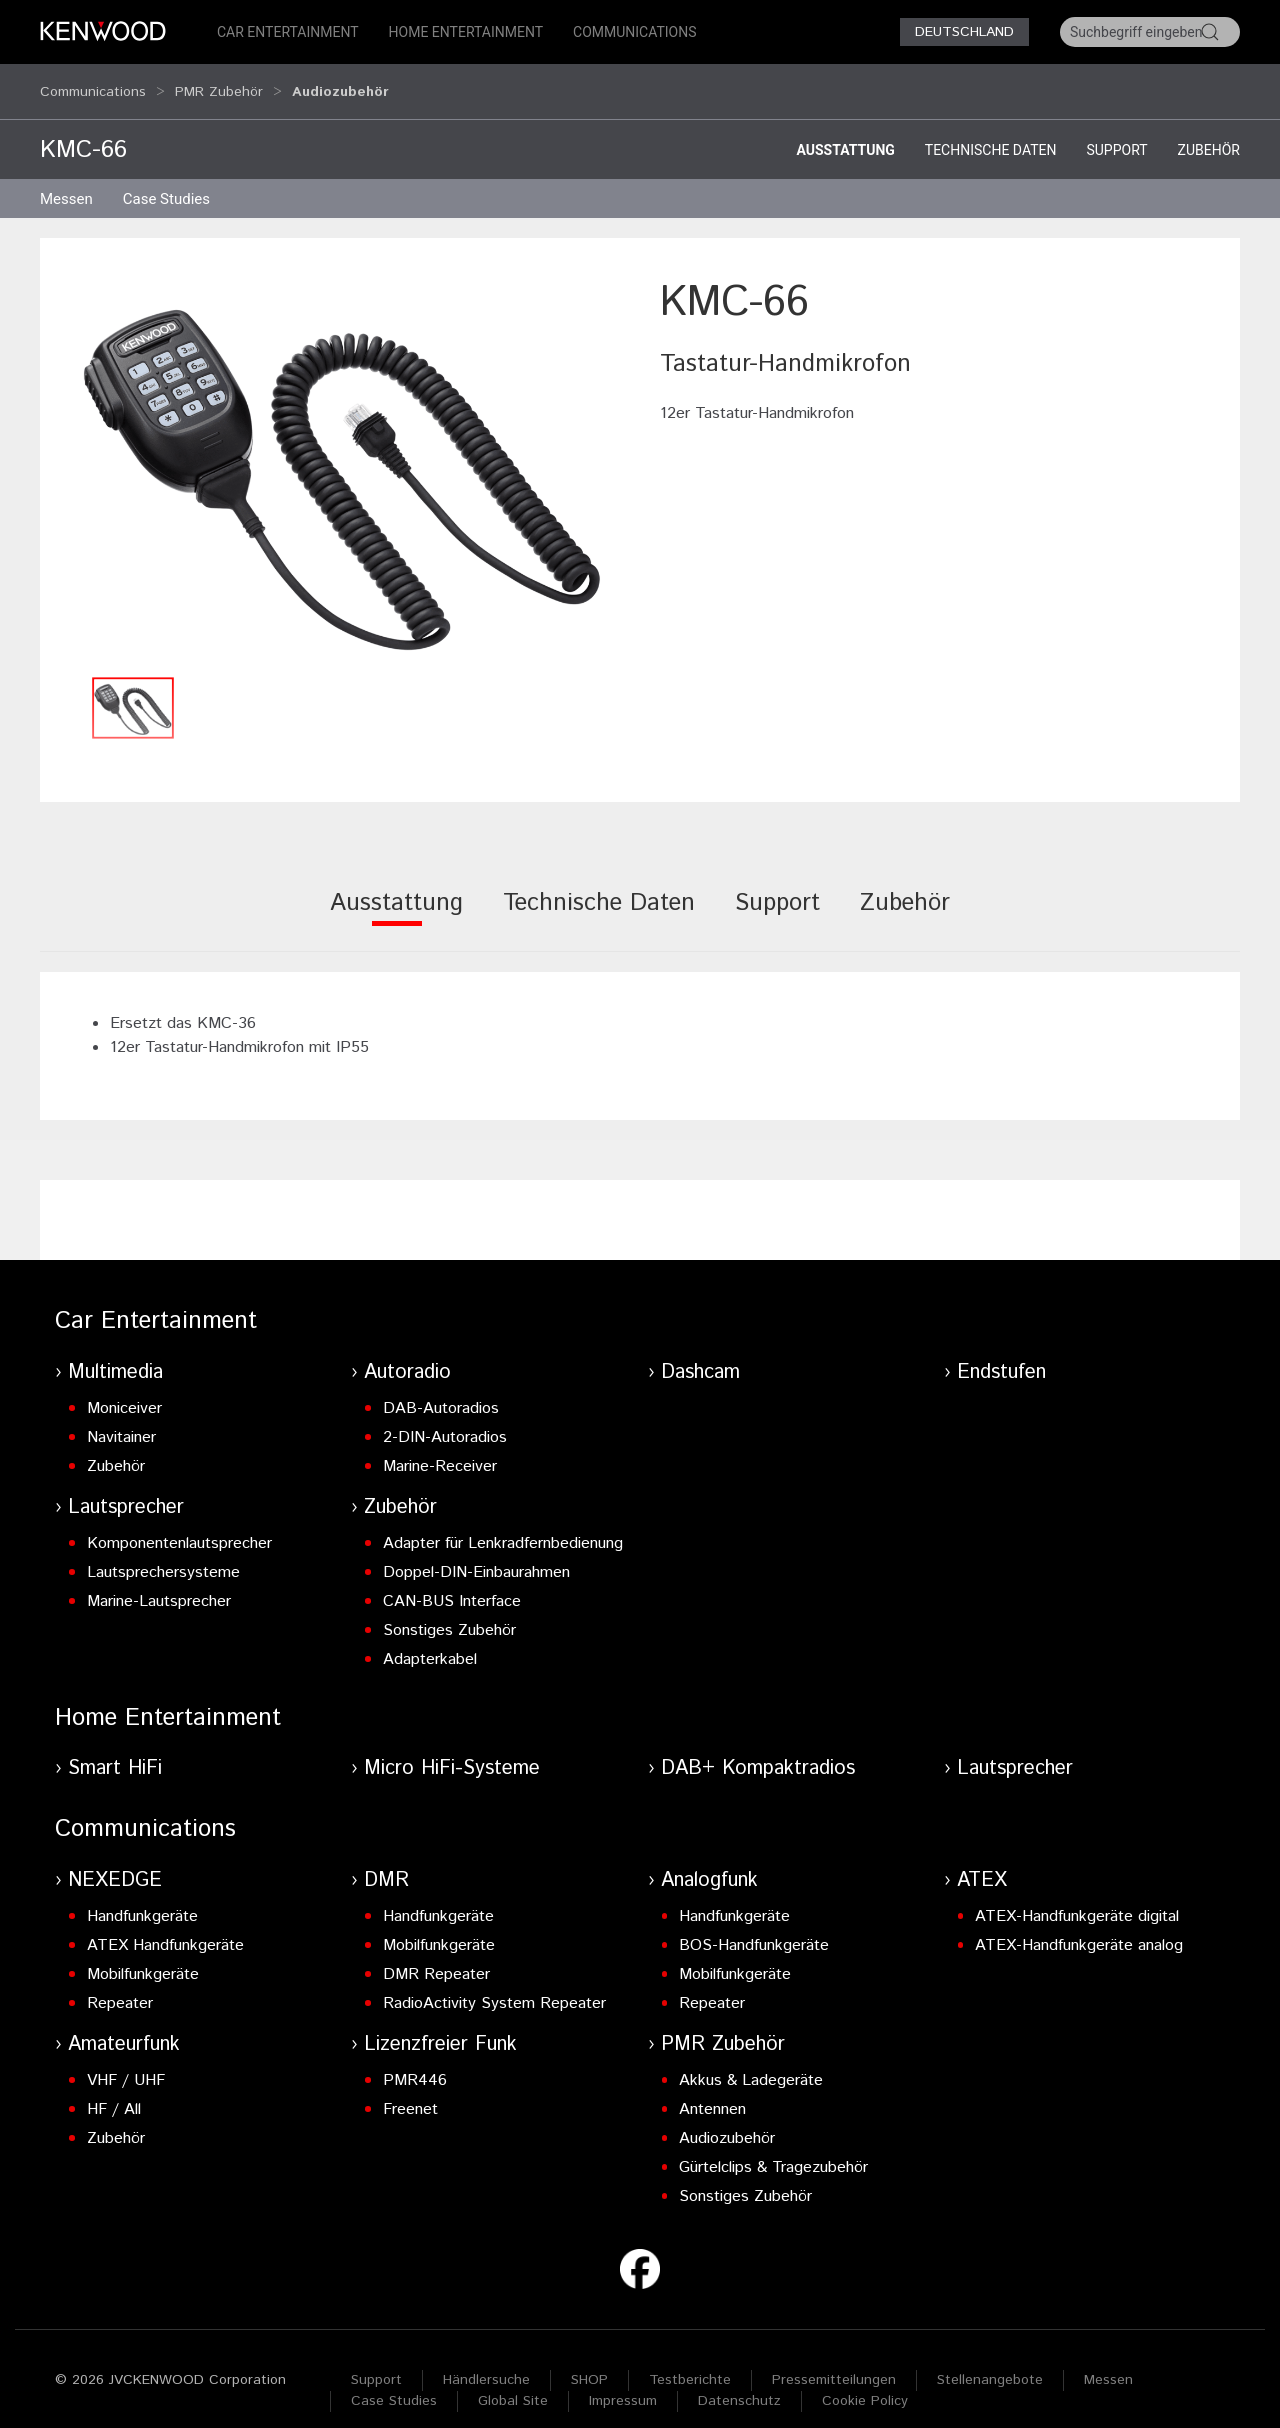 The image size is (1280, 2428). I want to click on Akkus & Ladegeräte, so click(751, 2061).